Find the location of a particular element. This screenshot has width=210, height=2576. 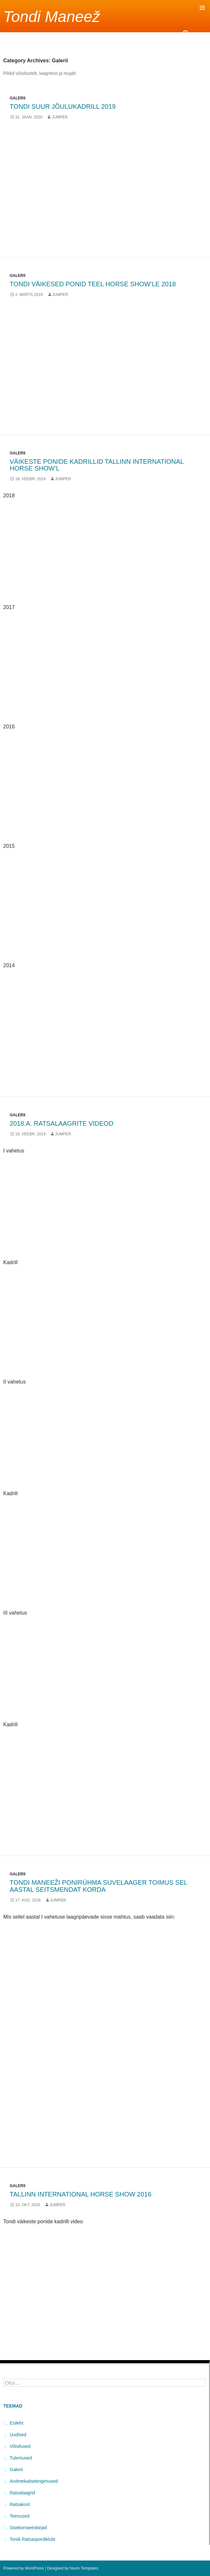

Võistlused is located at coordinates (20, 2446).